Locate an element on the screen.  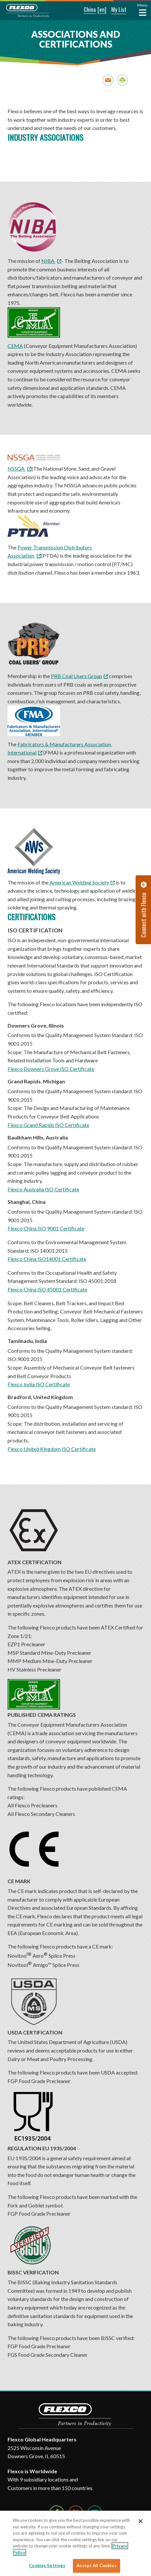
Flexco China ISO14001 Certificate [Flexco China ISO14001 Certificate. Opens a PDF Document. Opens in a new window] is located at coordinates (47, 1259).